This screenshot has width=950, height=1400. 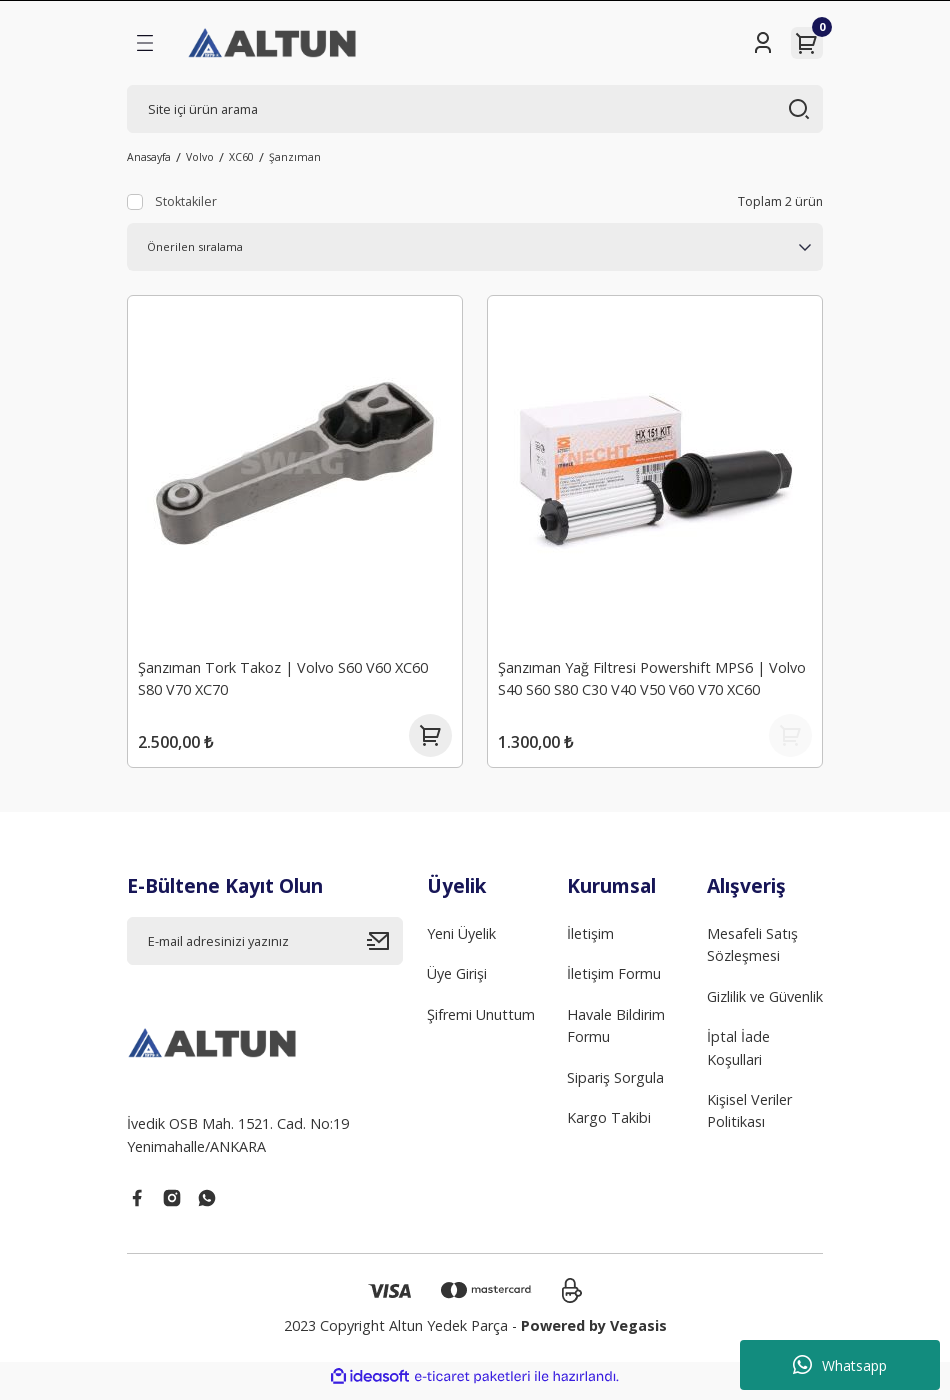 I want to click on Havale Bildirim Formu, so click(x=616, y=1034).